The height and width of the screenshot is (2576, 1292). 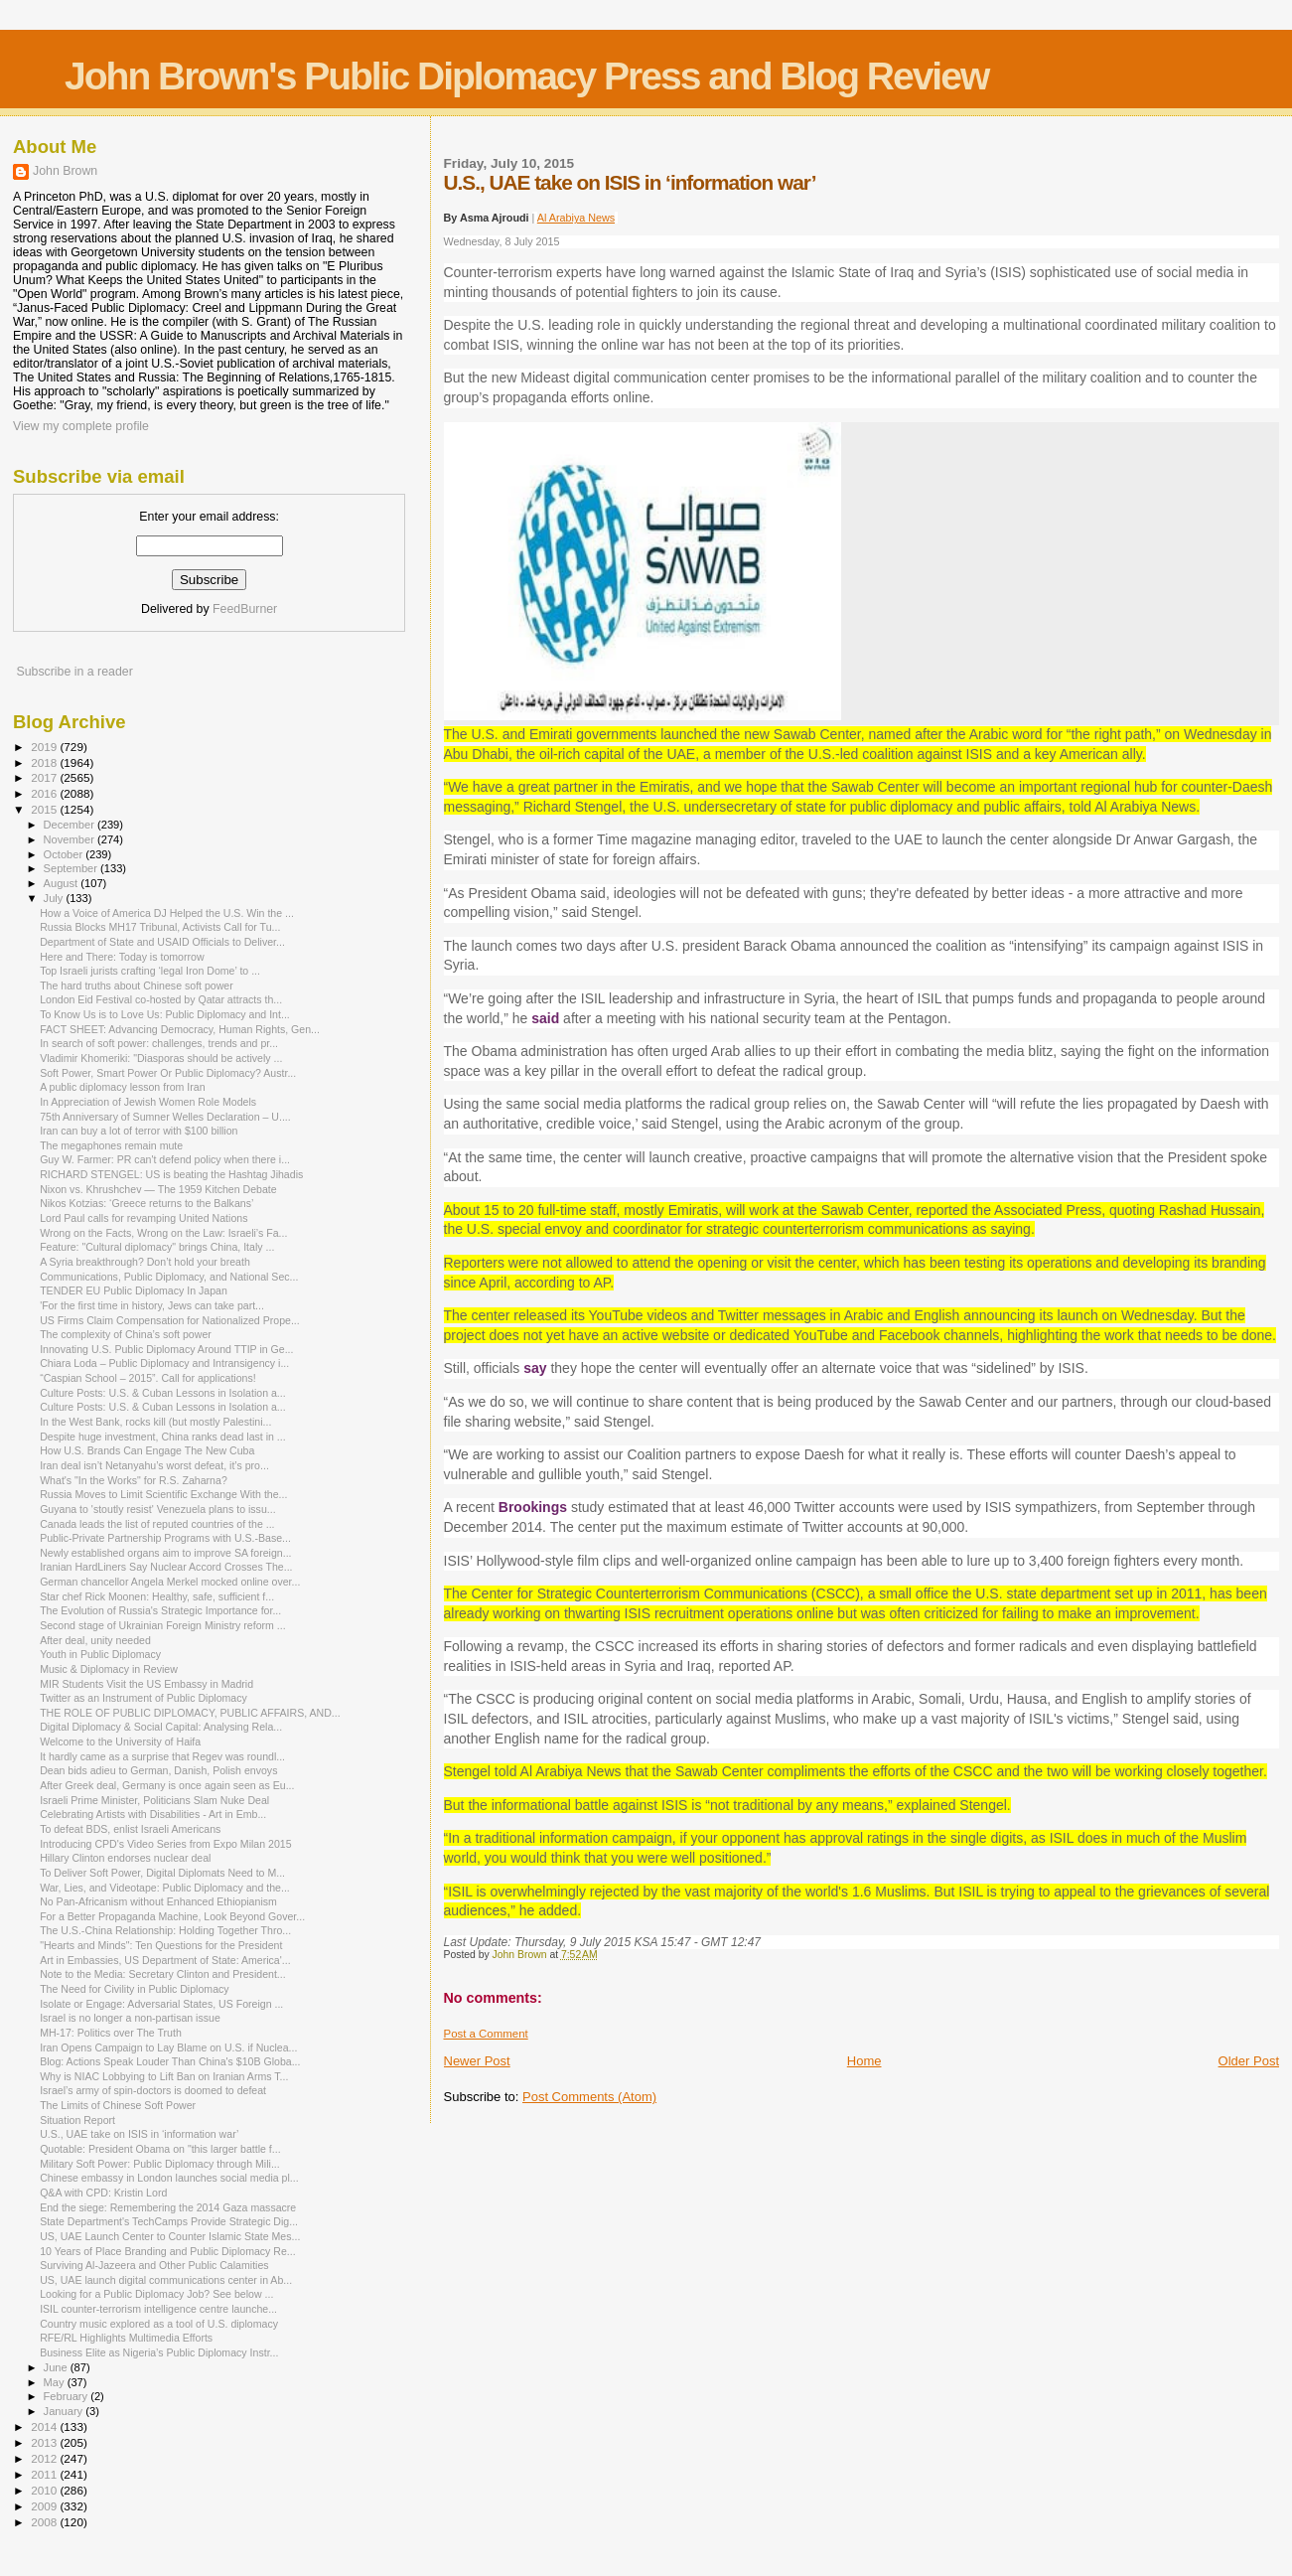 What do you see at coordinates (133, 1480) in the screenshot?
I see `What's "In the Works" for R.S. Zaharna?` at bounding box center [133, 1480].